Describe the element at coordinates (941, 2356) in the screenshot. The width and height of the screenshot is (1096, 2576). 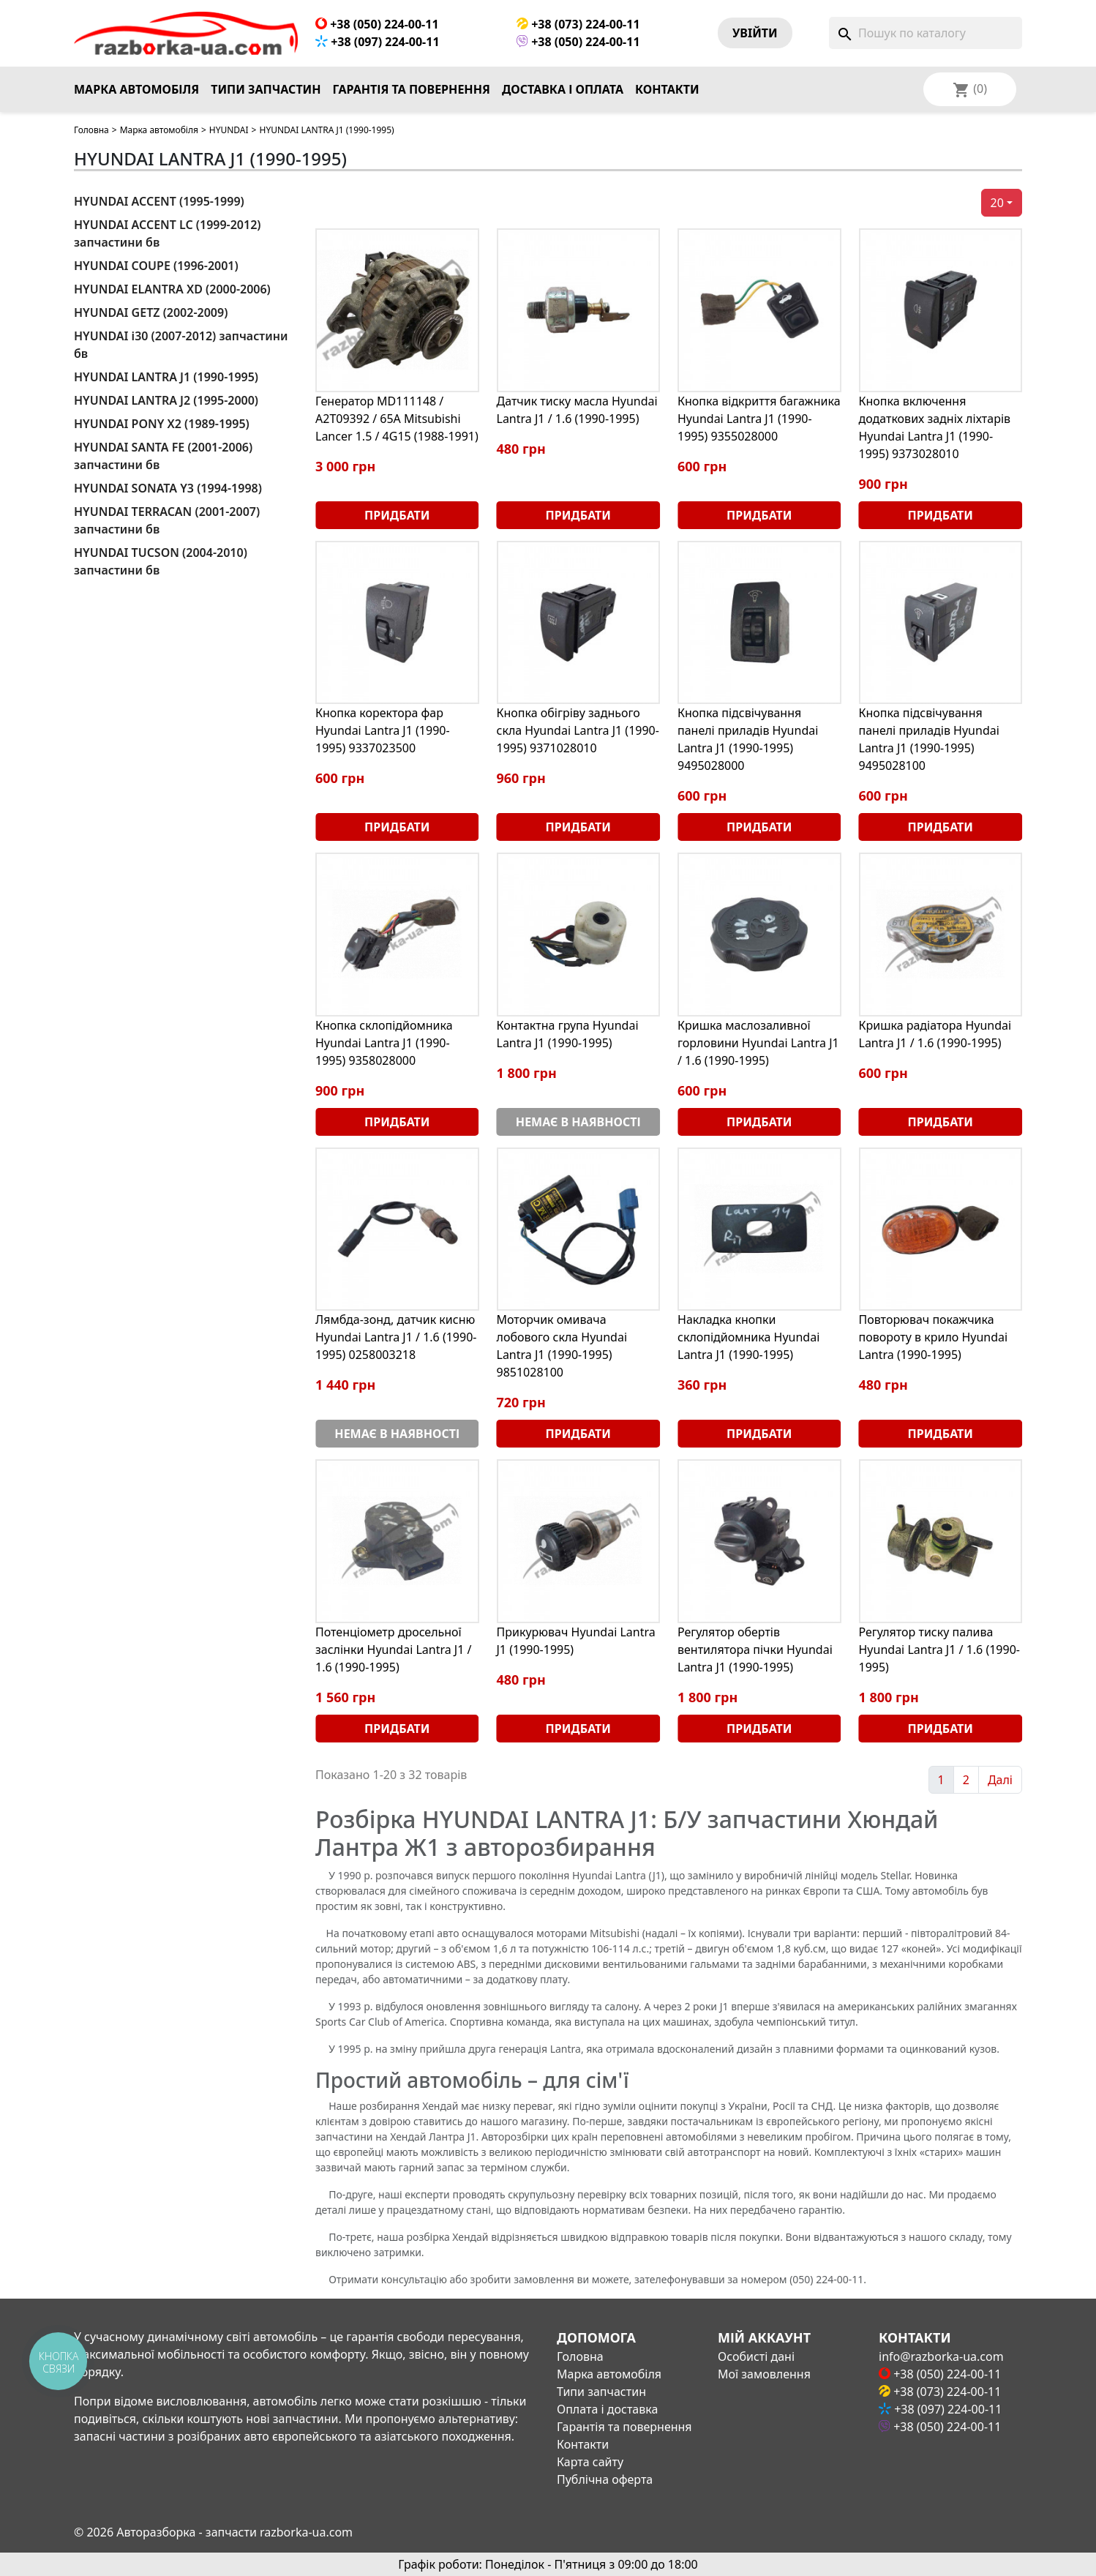
I see `info@razborka-ua.com` at that location.